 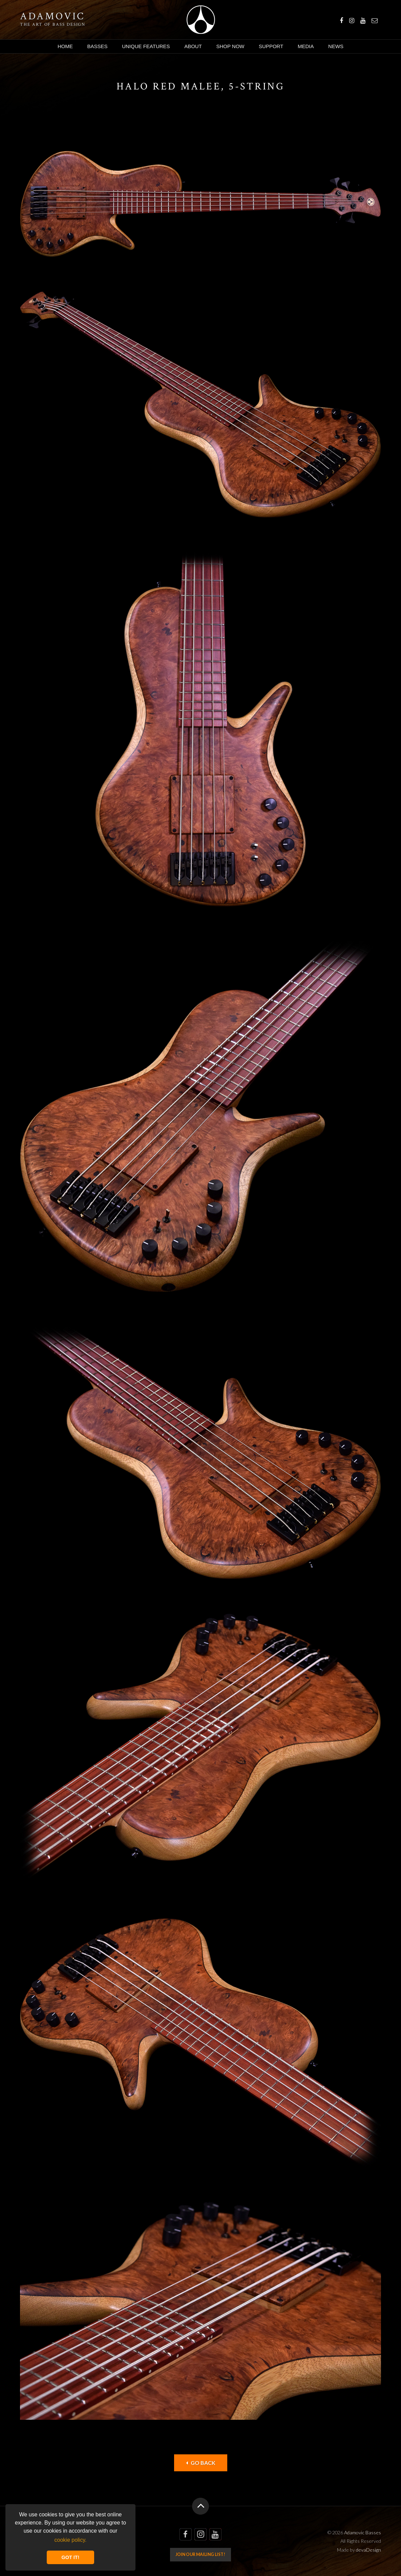 I want to click on Adamovic, so click(x=52, y=17).